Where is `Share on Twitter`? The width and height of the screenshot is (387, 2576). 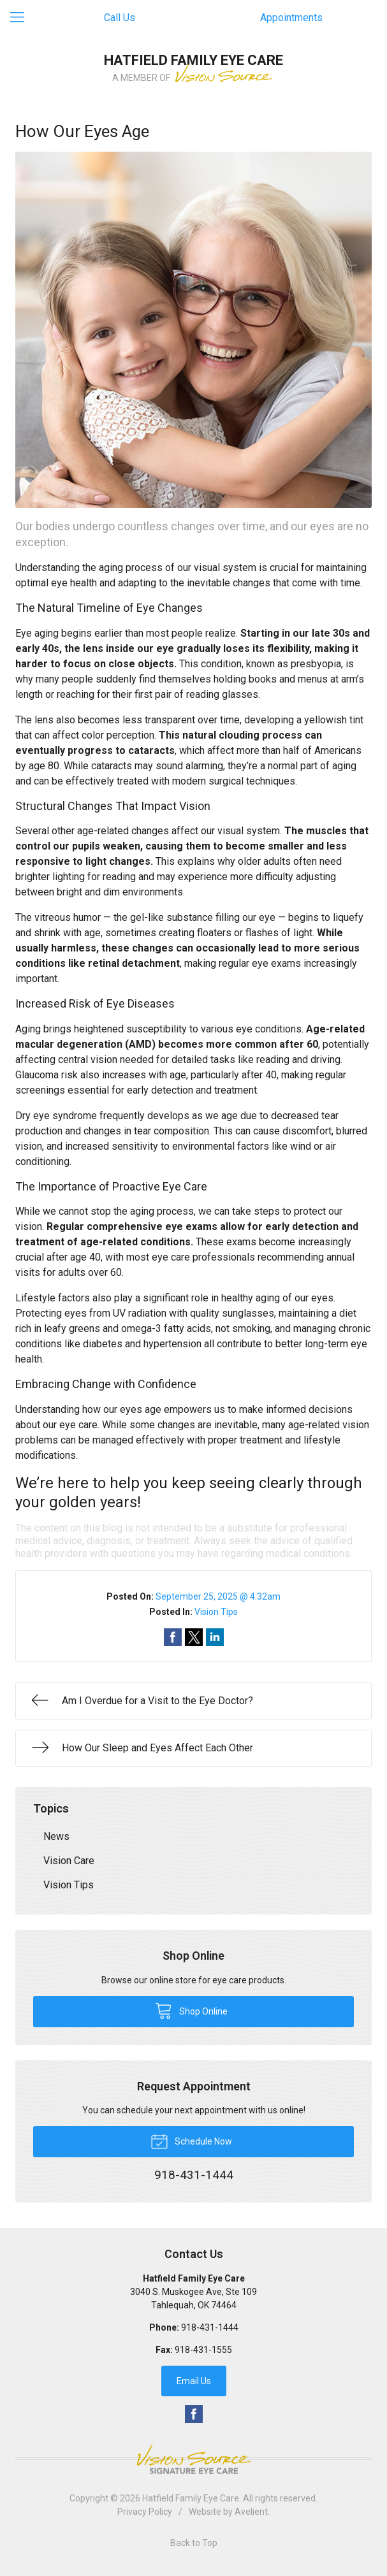 Share on Twitter is located at coordinates (194, 1637).